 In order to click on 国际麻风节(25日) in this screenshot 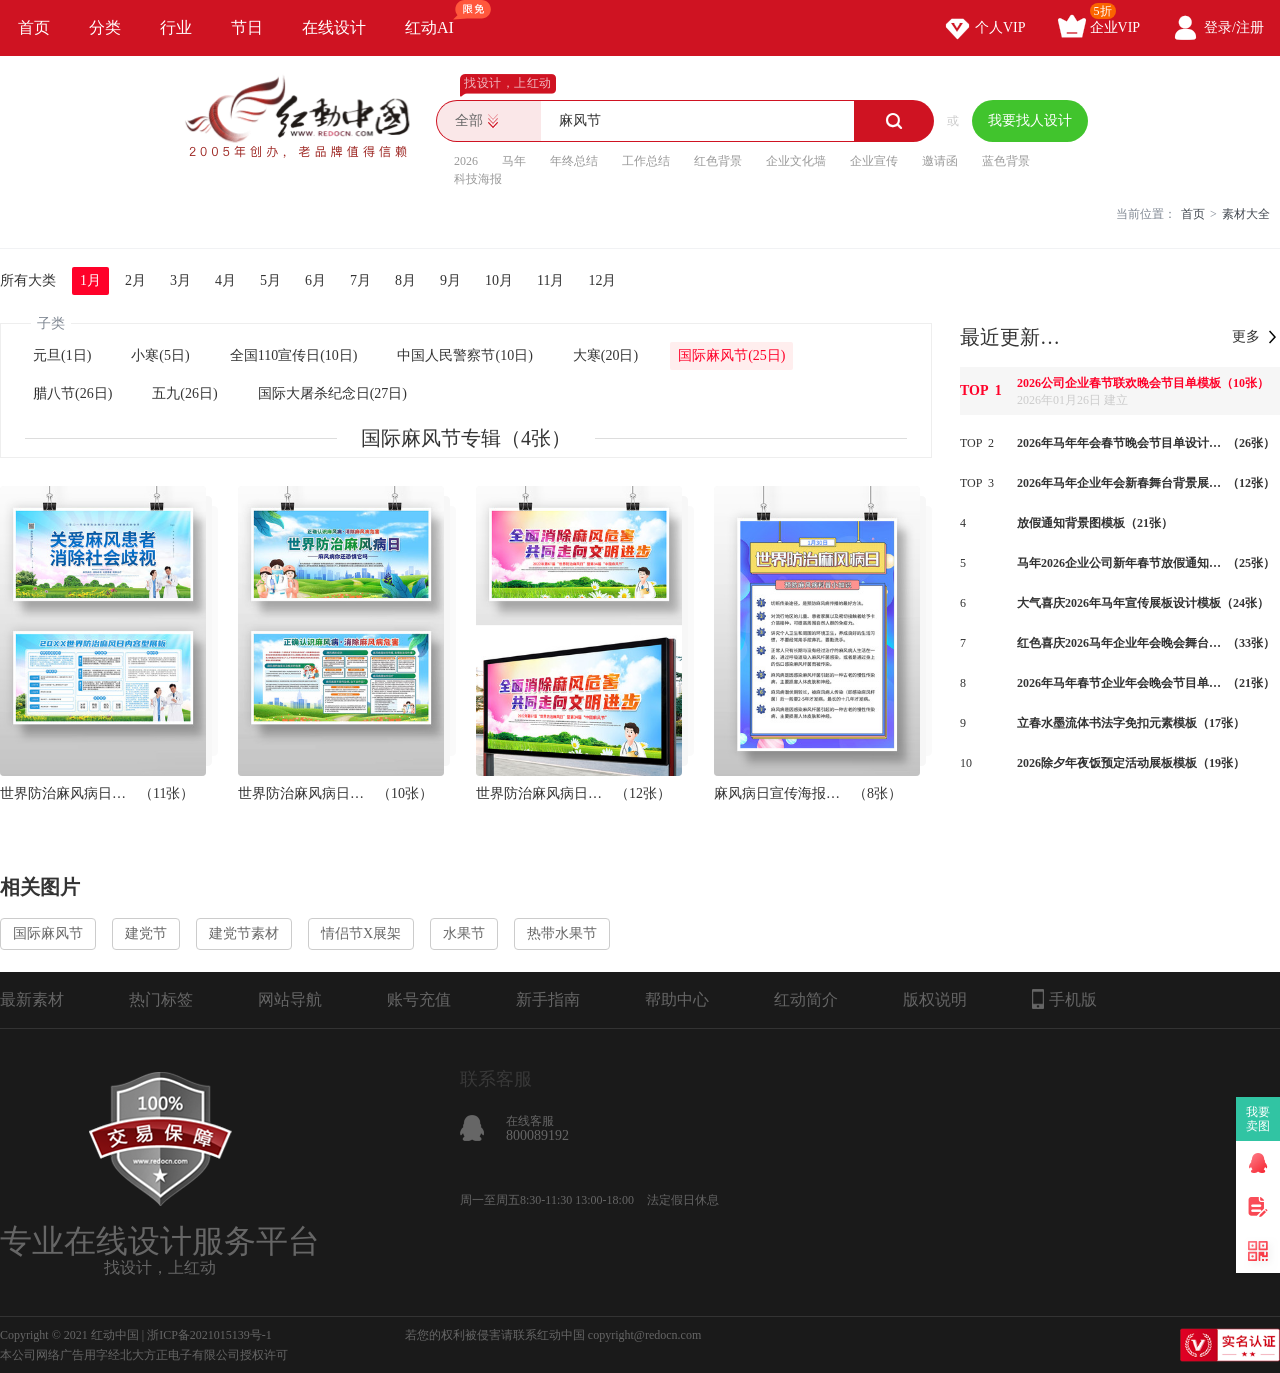, I will do `click(731, 355)`.